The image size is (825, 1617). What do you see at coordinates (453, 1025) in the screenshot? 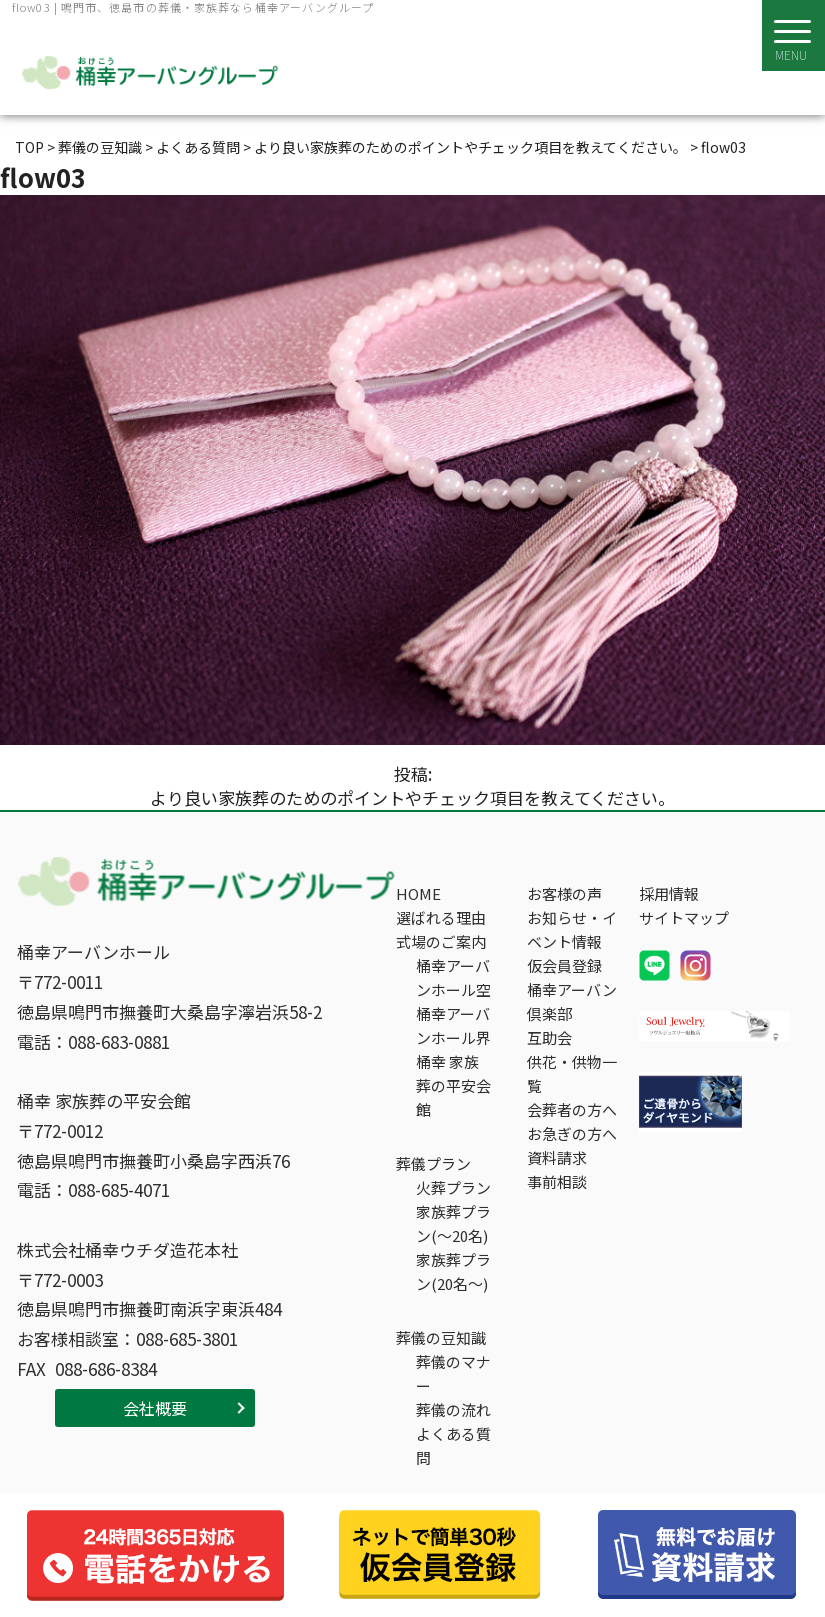
I see `桶幸アーバンホール界` at bounding box center [453, 1025].